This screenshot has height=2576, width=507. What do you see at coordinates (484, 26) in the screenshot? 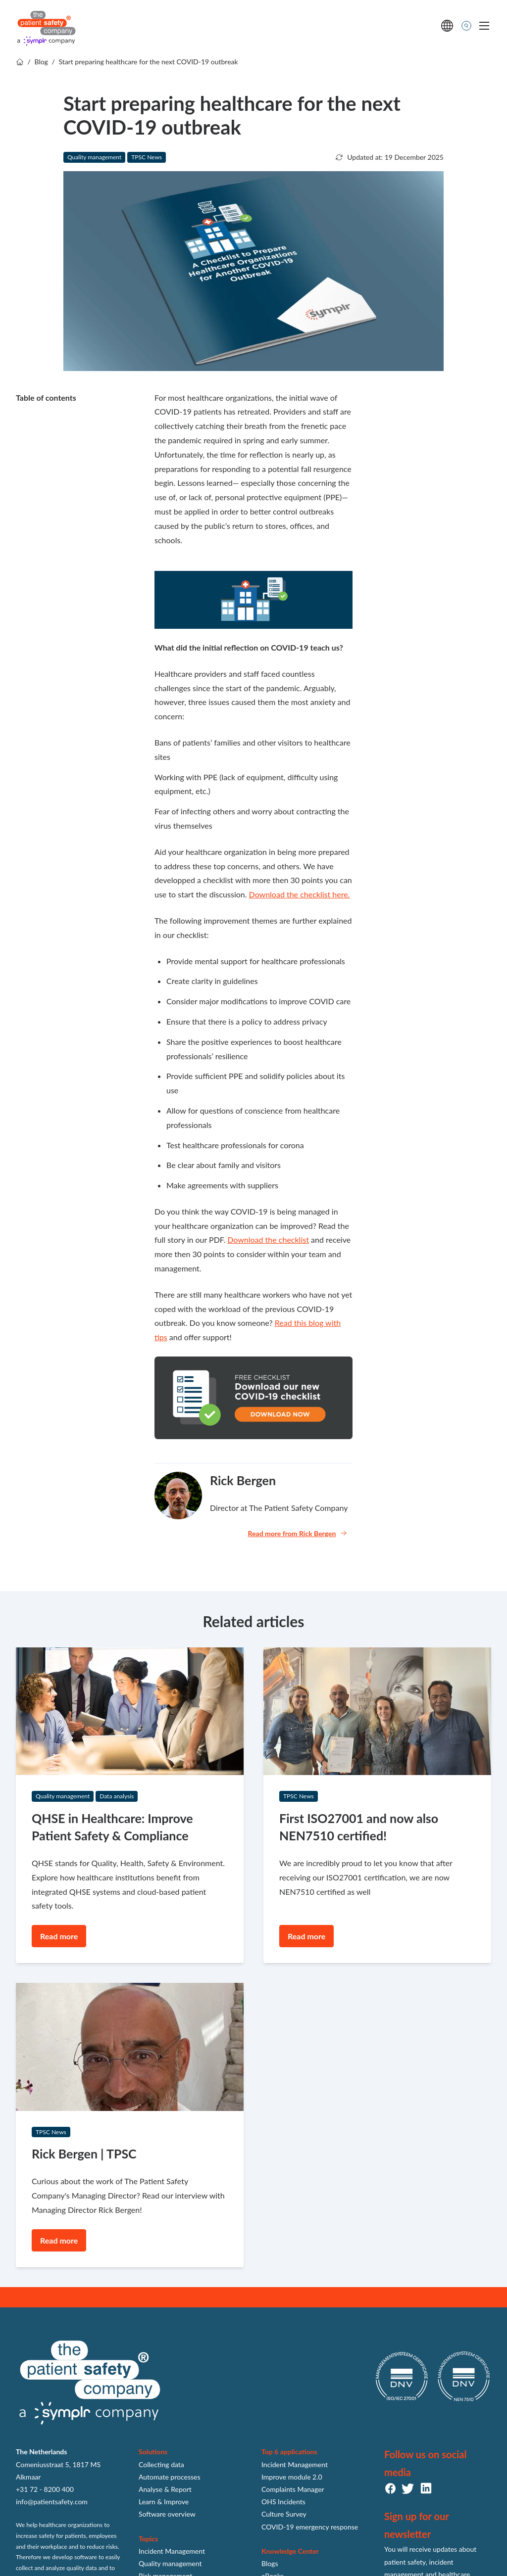
I see `[Toggle mobile navigation]` at bounding box center [484, 26].